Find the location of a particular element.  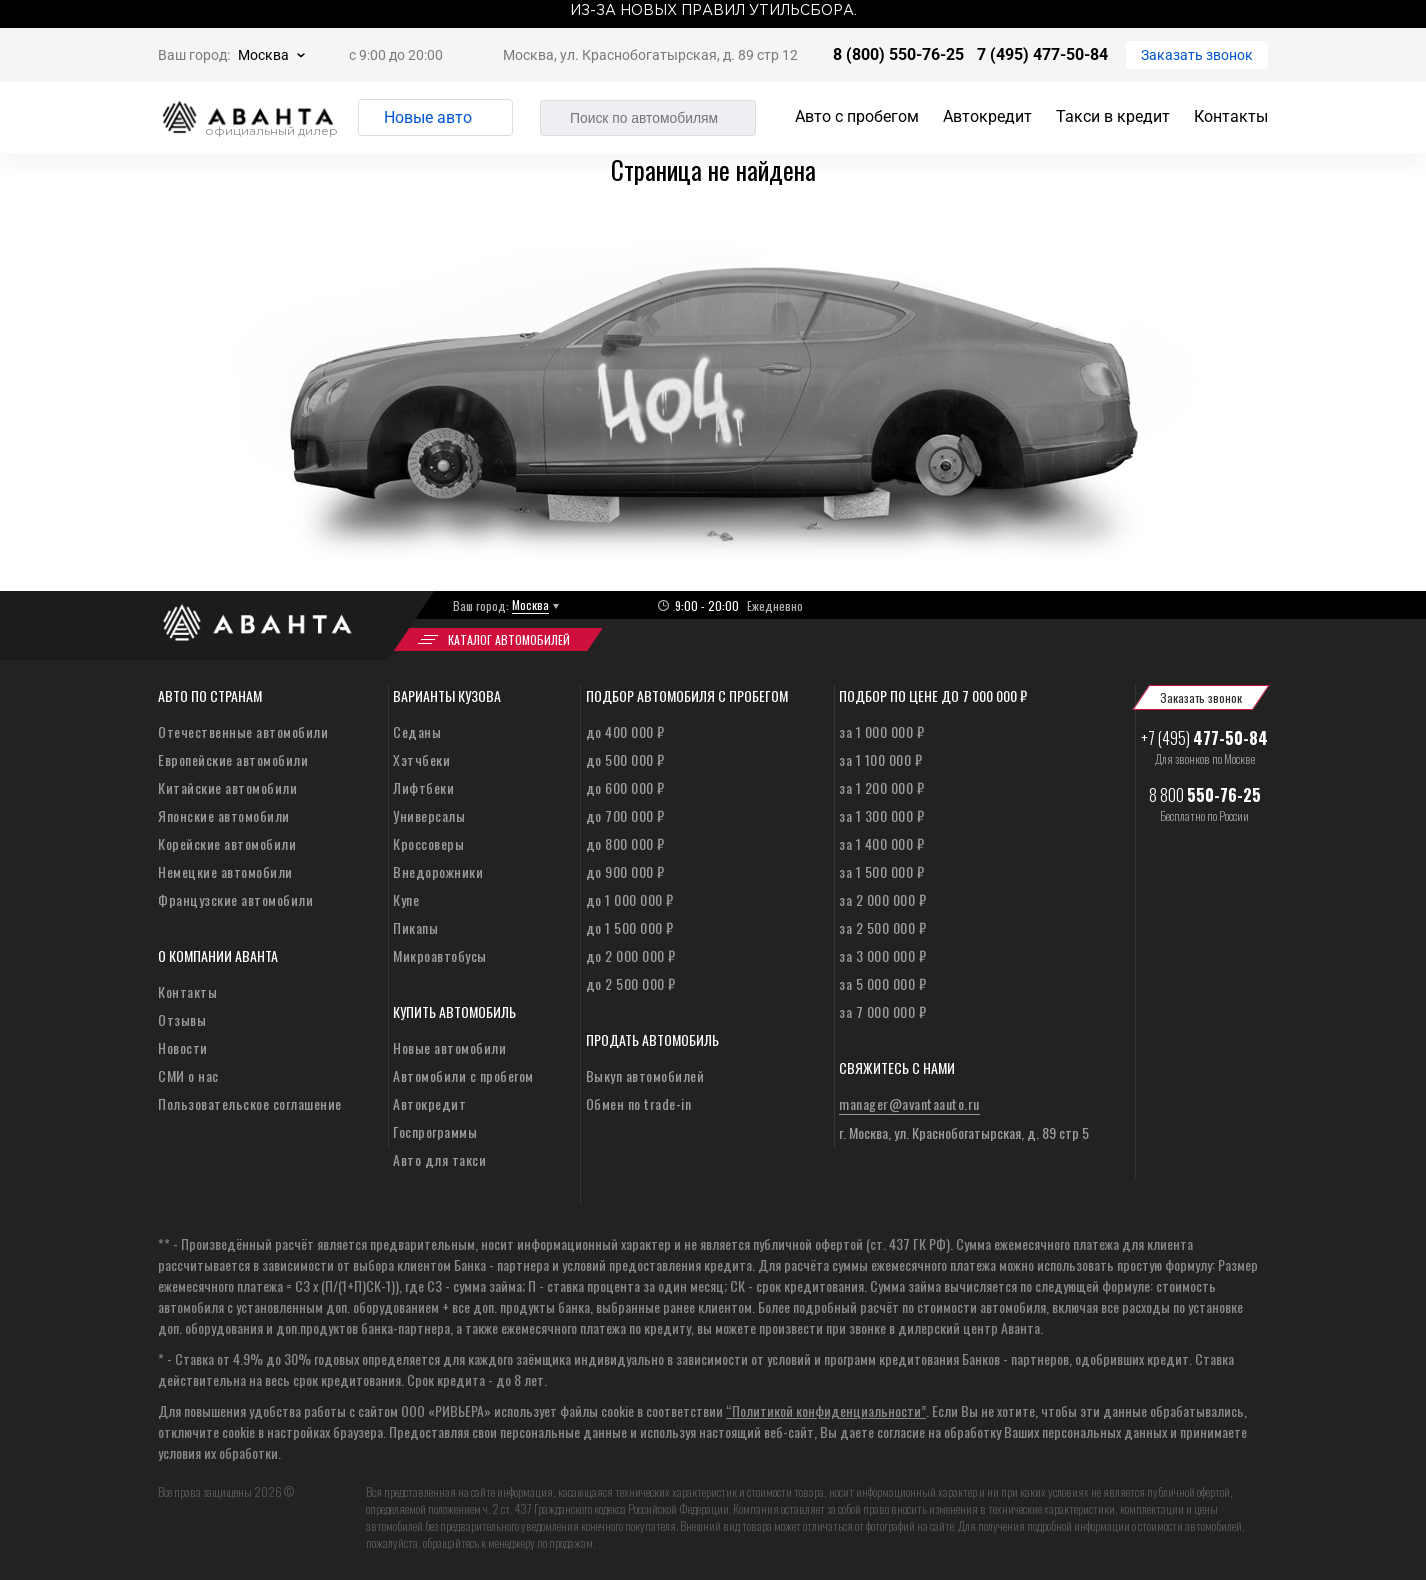

до 2 500 000 ₽ is located at coordinates (631, 983).